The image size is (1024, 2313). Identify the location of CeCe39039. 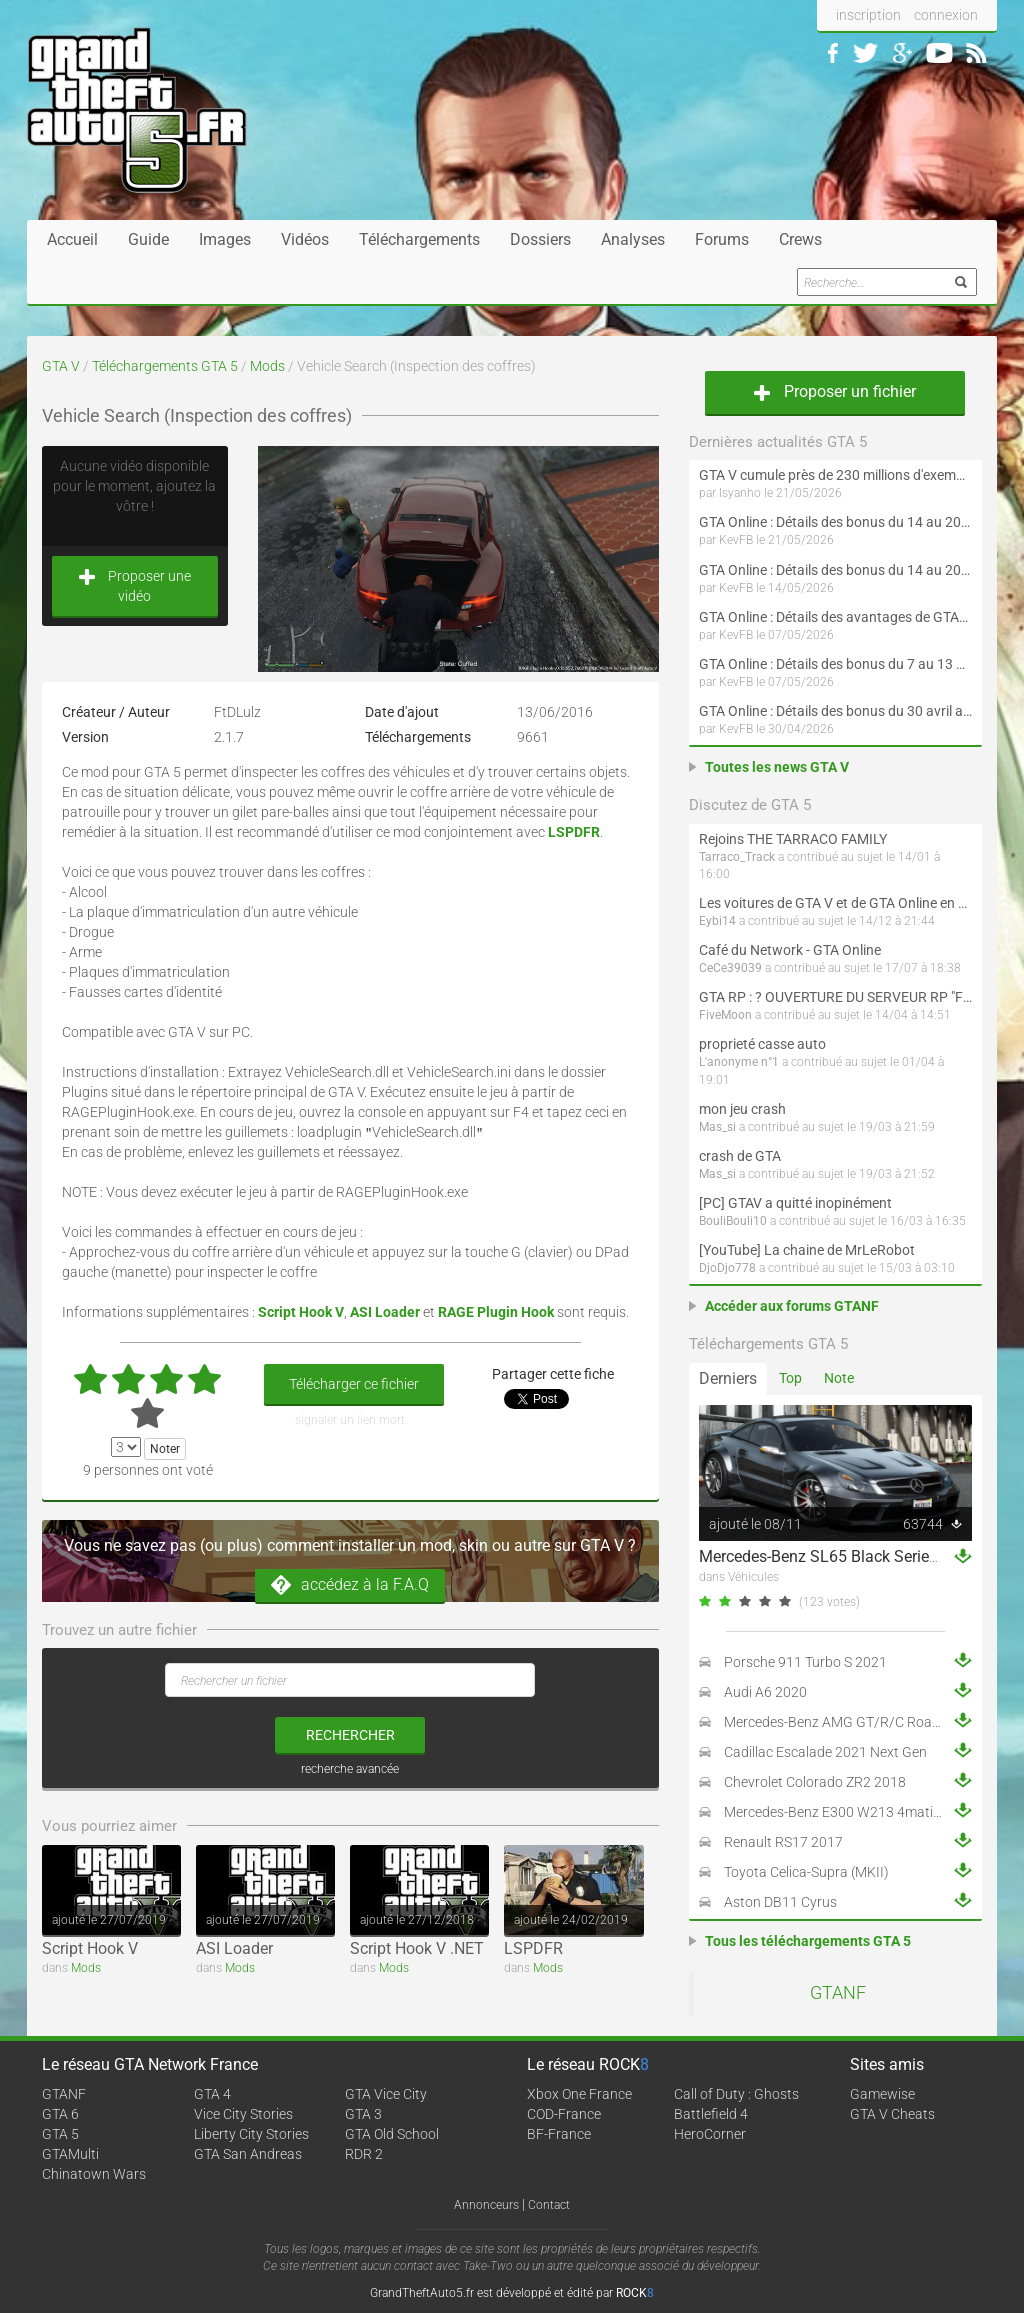
(730, 968).